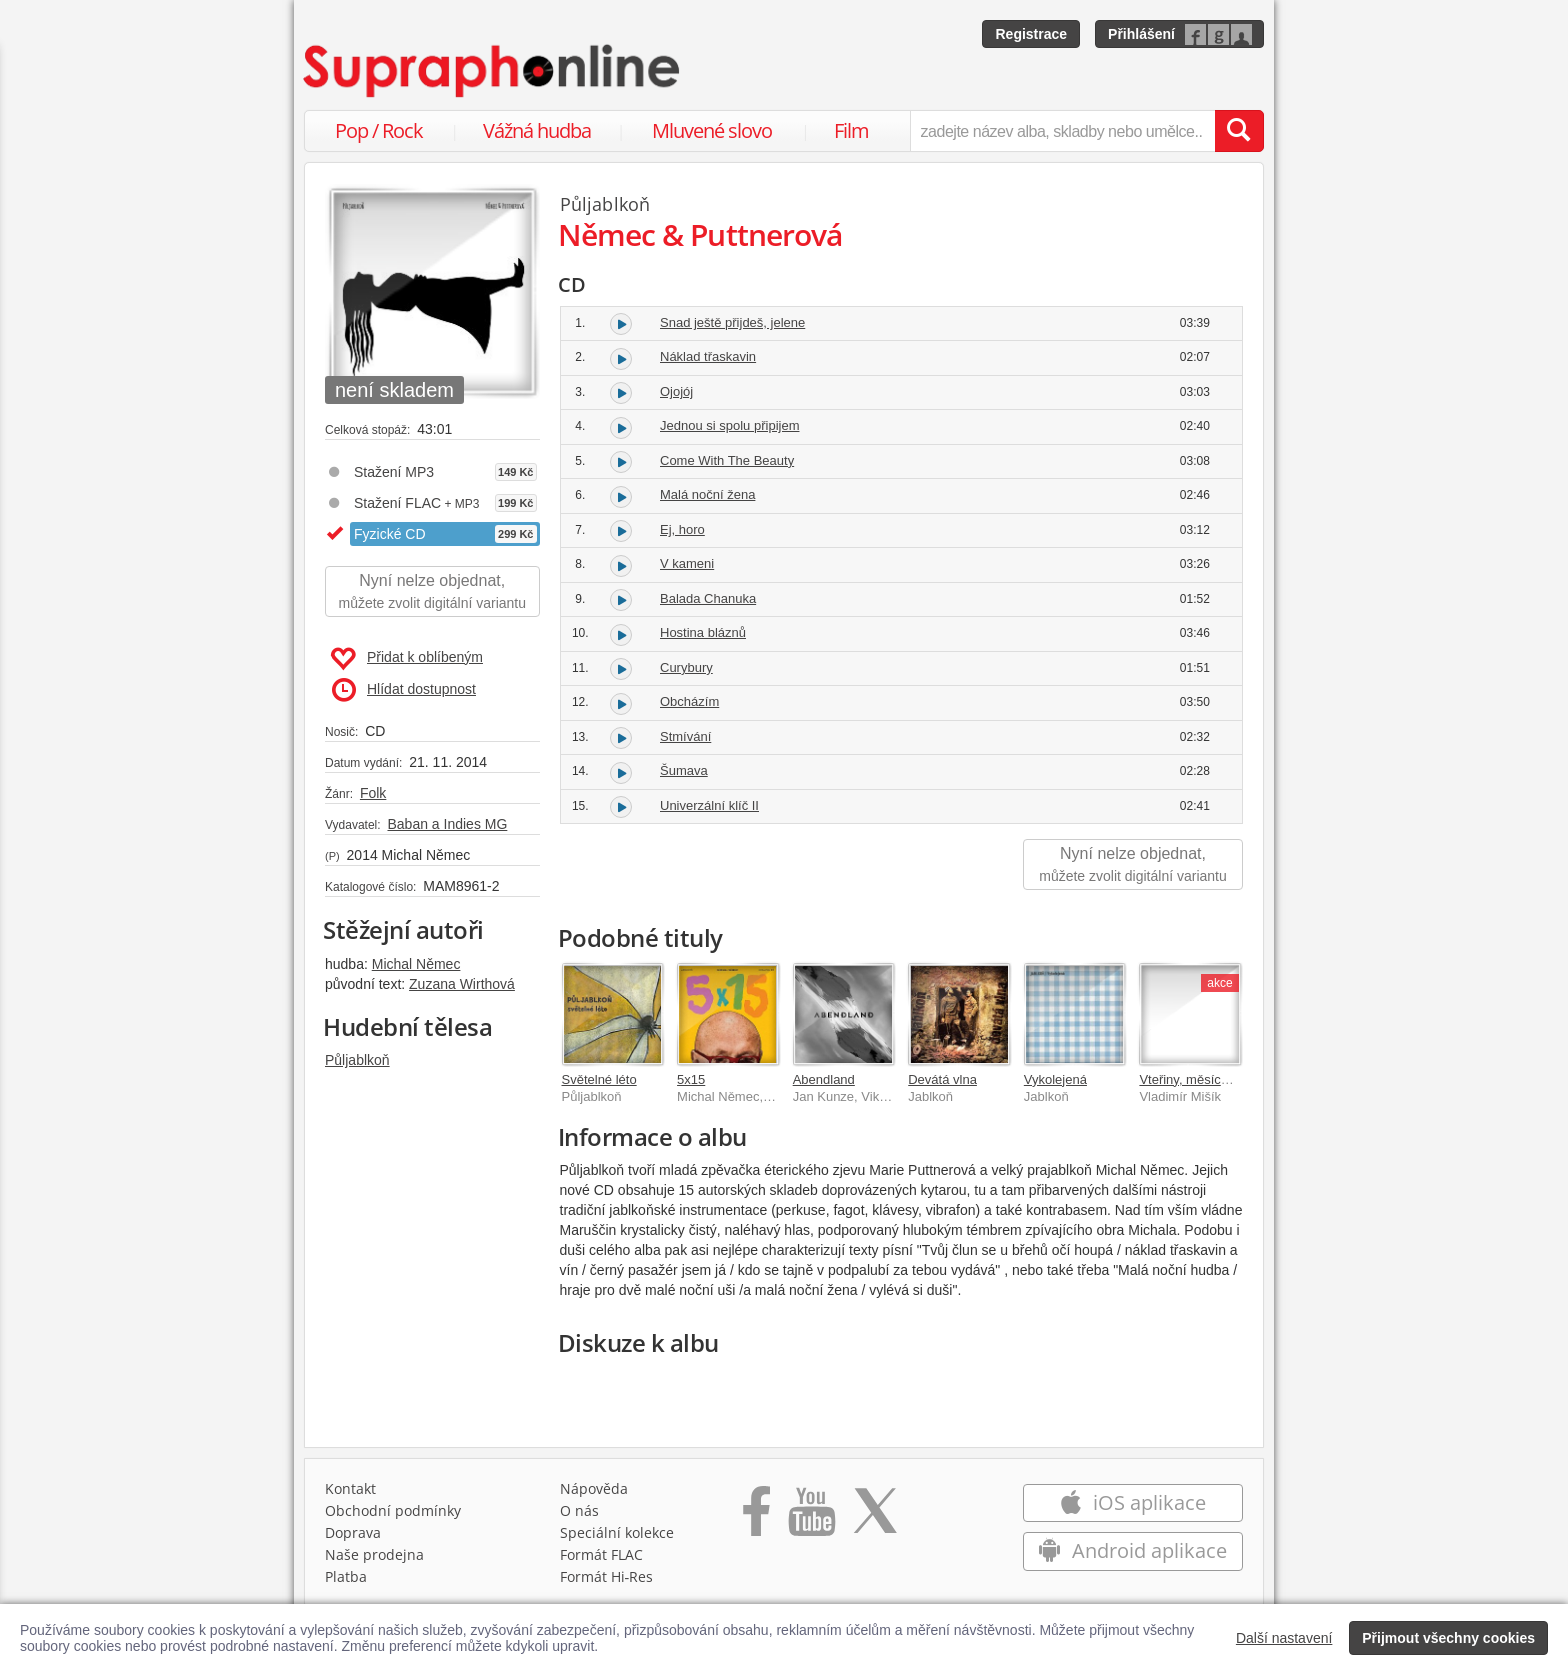 This screenshot has height=1672, width=1568. I want to click on Formát Hi‑Res, so click(607, 1581).